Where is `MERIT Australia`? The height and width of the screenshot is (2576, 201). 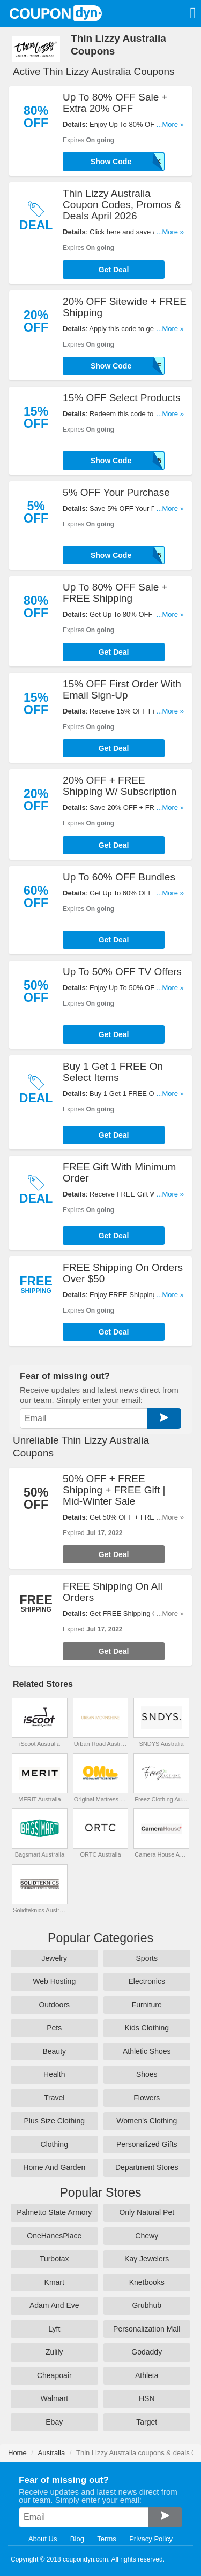 MERIT Australia is located at coordinates (39, 1799).